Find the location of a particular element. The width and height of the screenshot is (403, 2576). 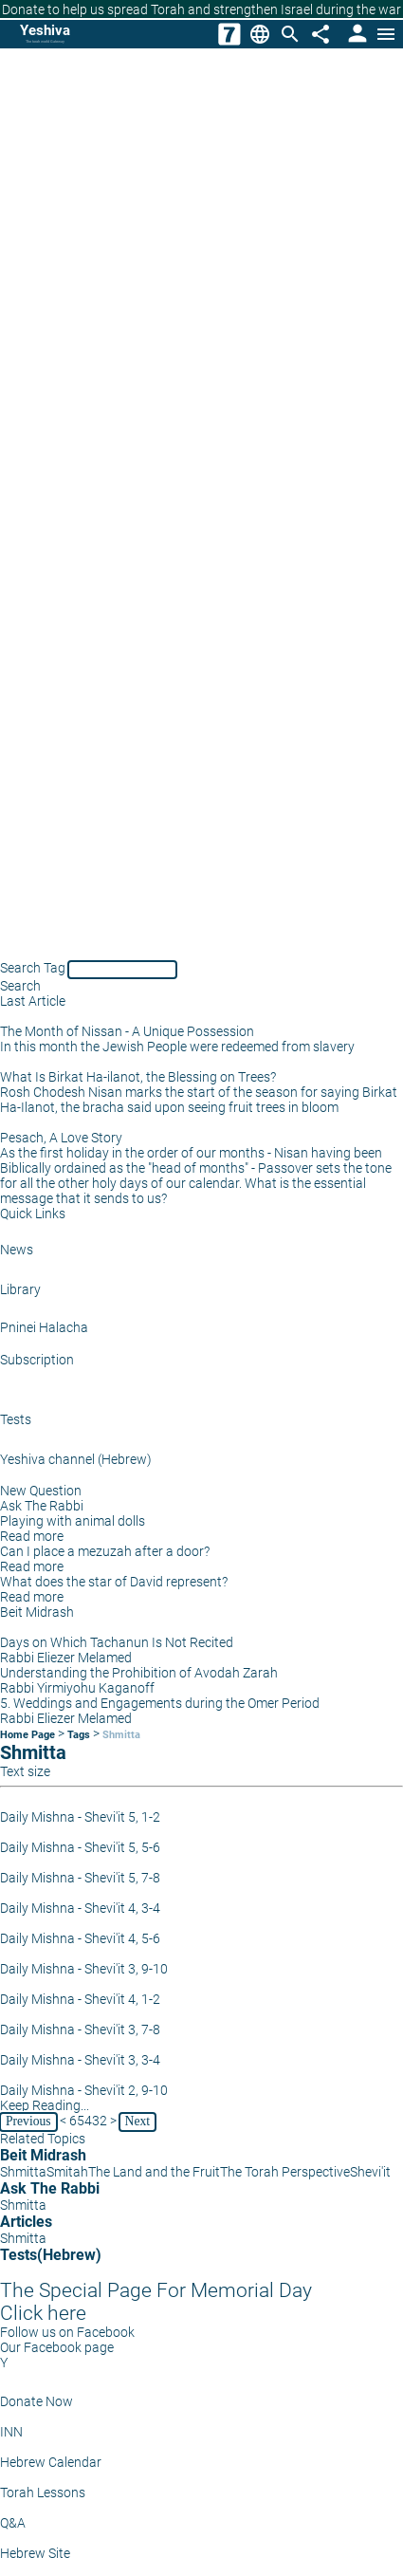

Days on Which Tachanun Is Not Recited is located at coordinates (116, 1642).